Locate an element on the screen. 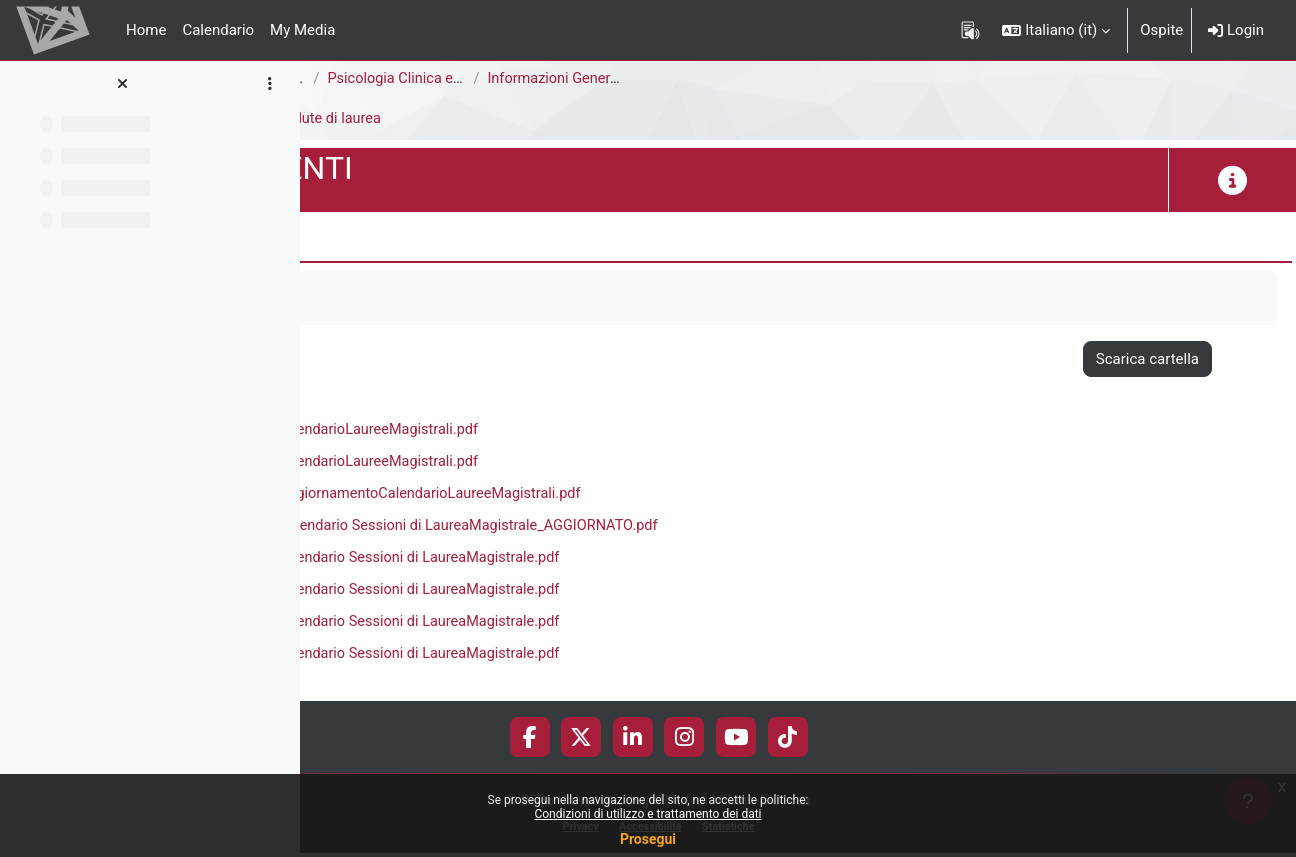  Scarica cartella is located at coordinates (1147, 360).